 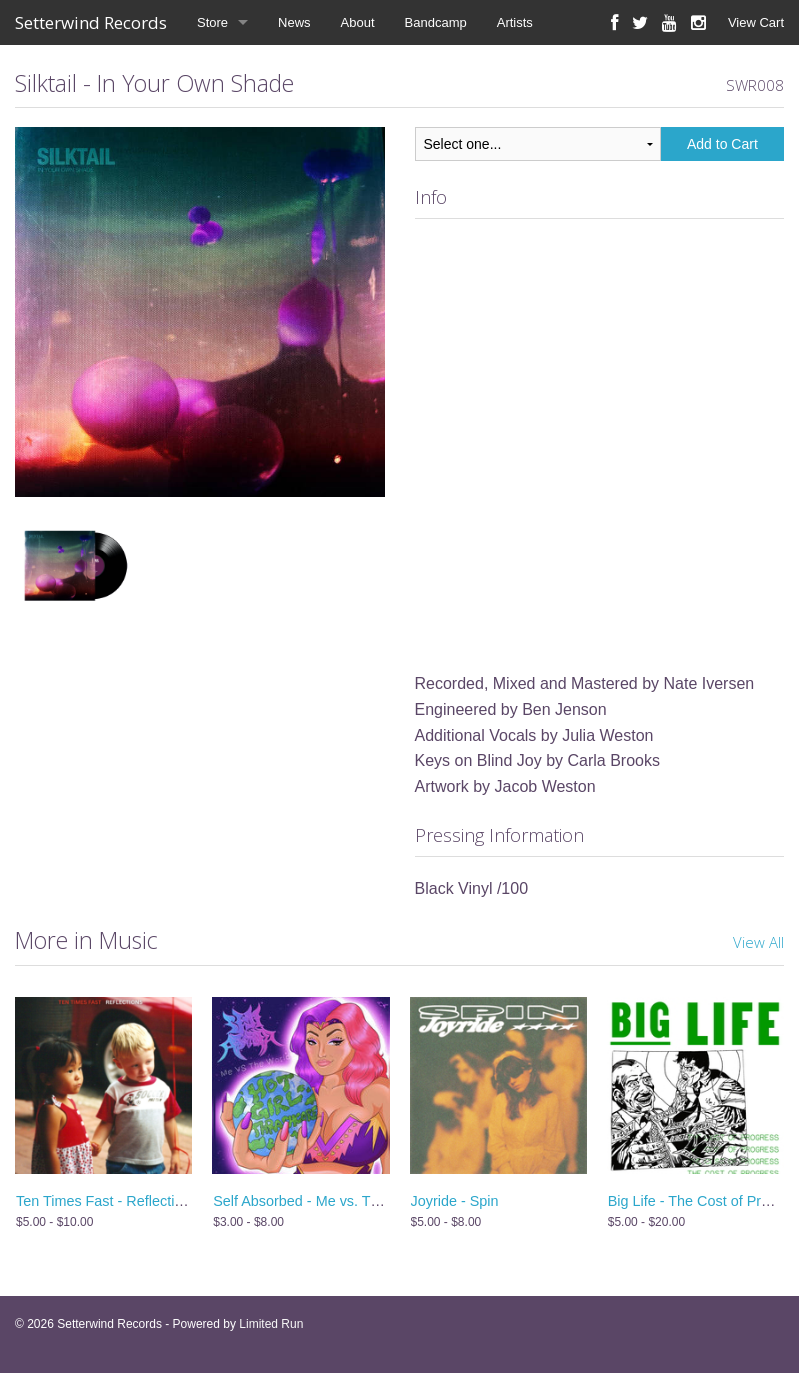 What do you see at coordinates (515, 22) in the screenshot?
I see `Artists` at bounding box center [515, 22].